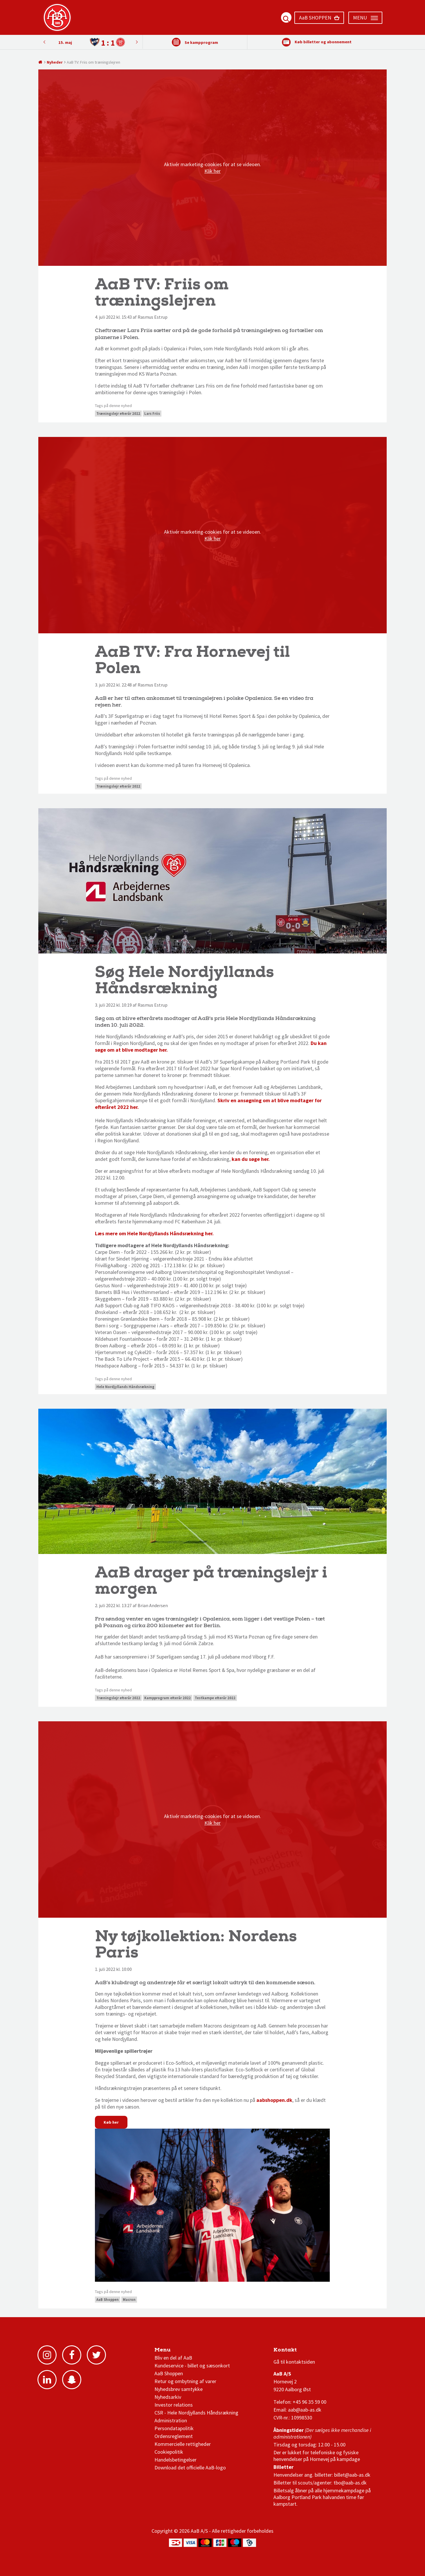 This screenshot has height=2576, width=425. Describe the element at coordinates (175, 2459) in the screenshot. I see `Handelsbetingelser` at that location.